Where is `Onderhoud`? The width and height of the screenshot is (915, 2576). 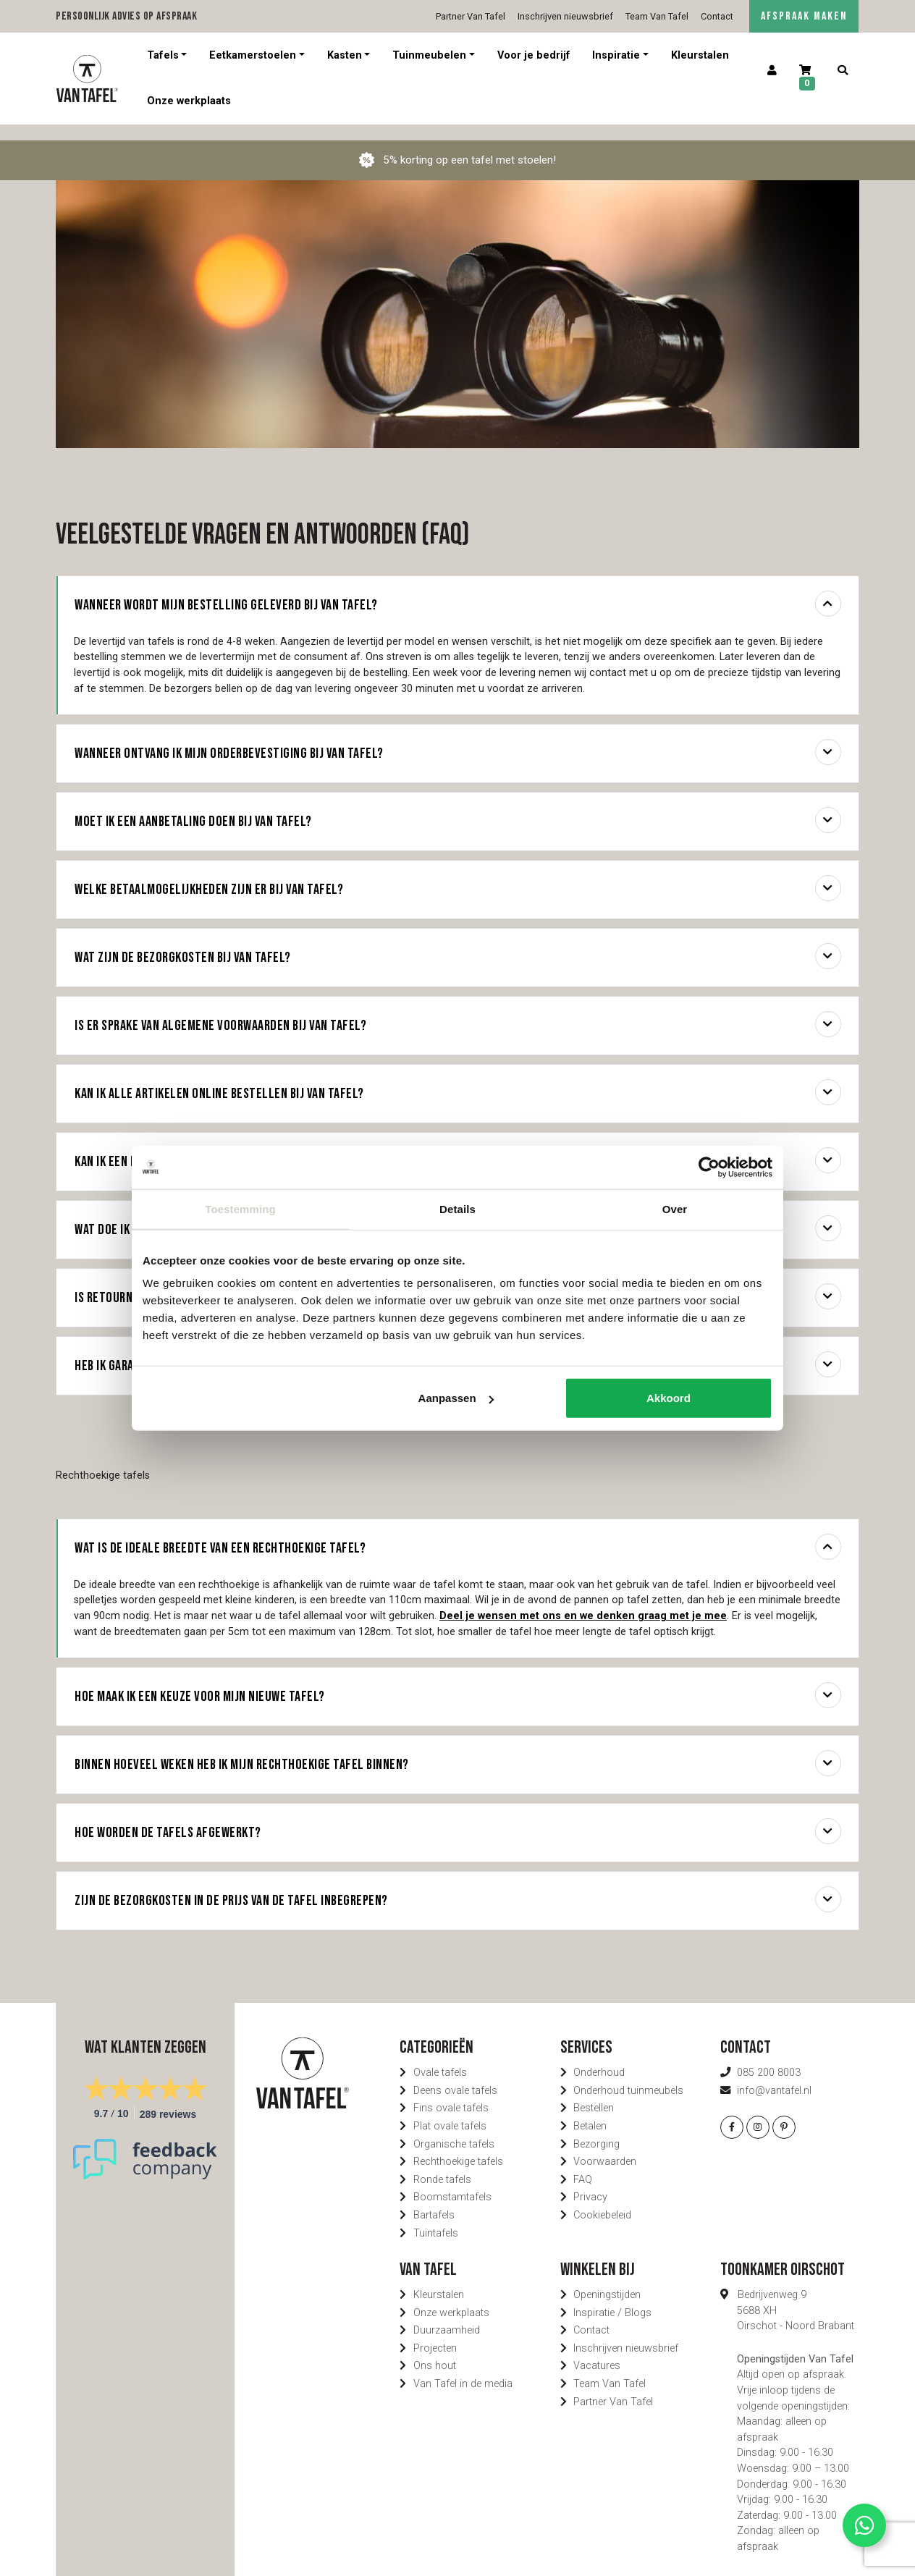
Onderhoud is located at coordinates (599, 2057).